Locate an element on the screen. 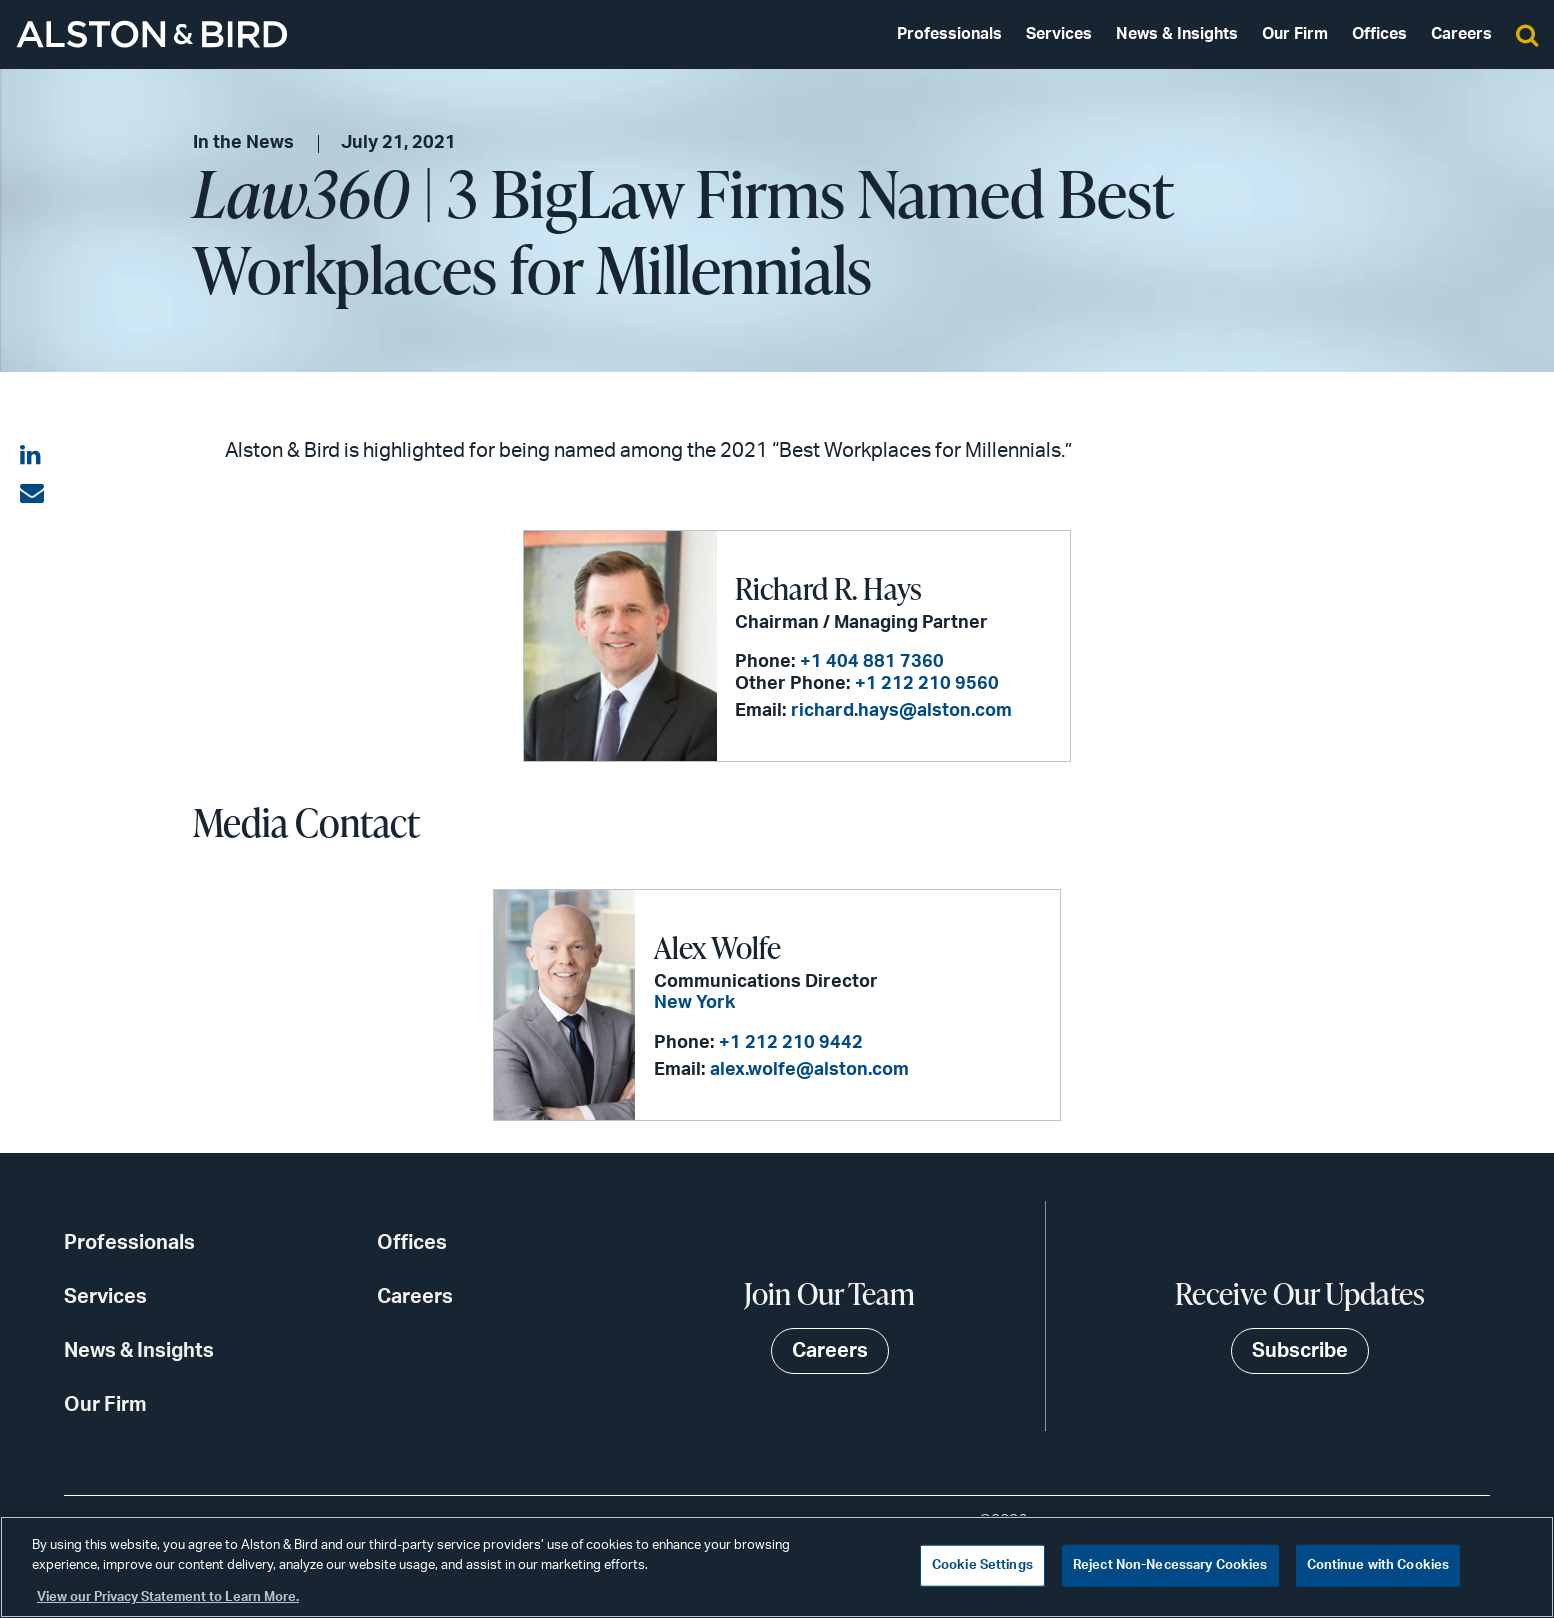 This screenshot has height=1618, width=1554. alex.wolfe@alston.com is located at coordinates (809, 1070).